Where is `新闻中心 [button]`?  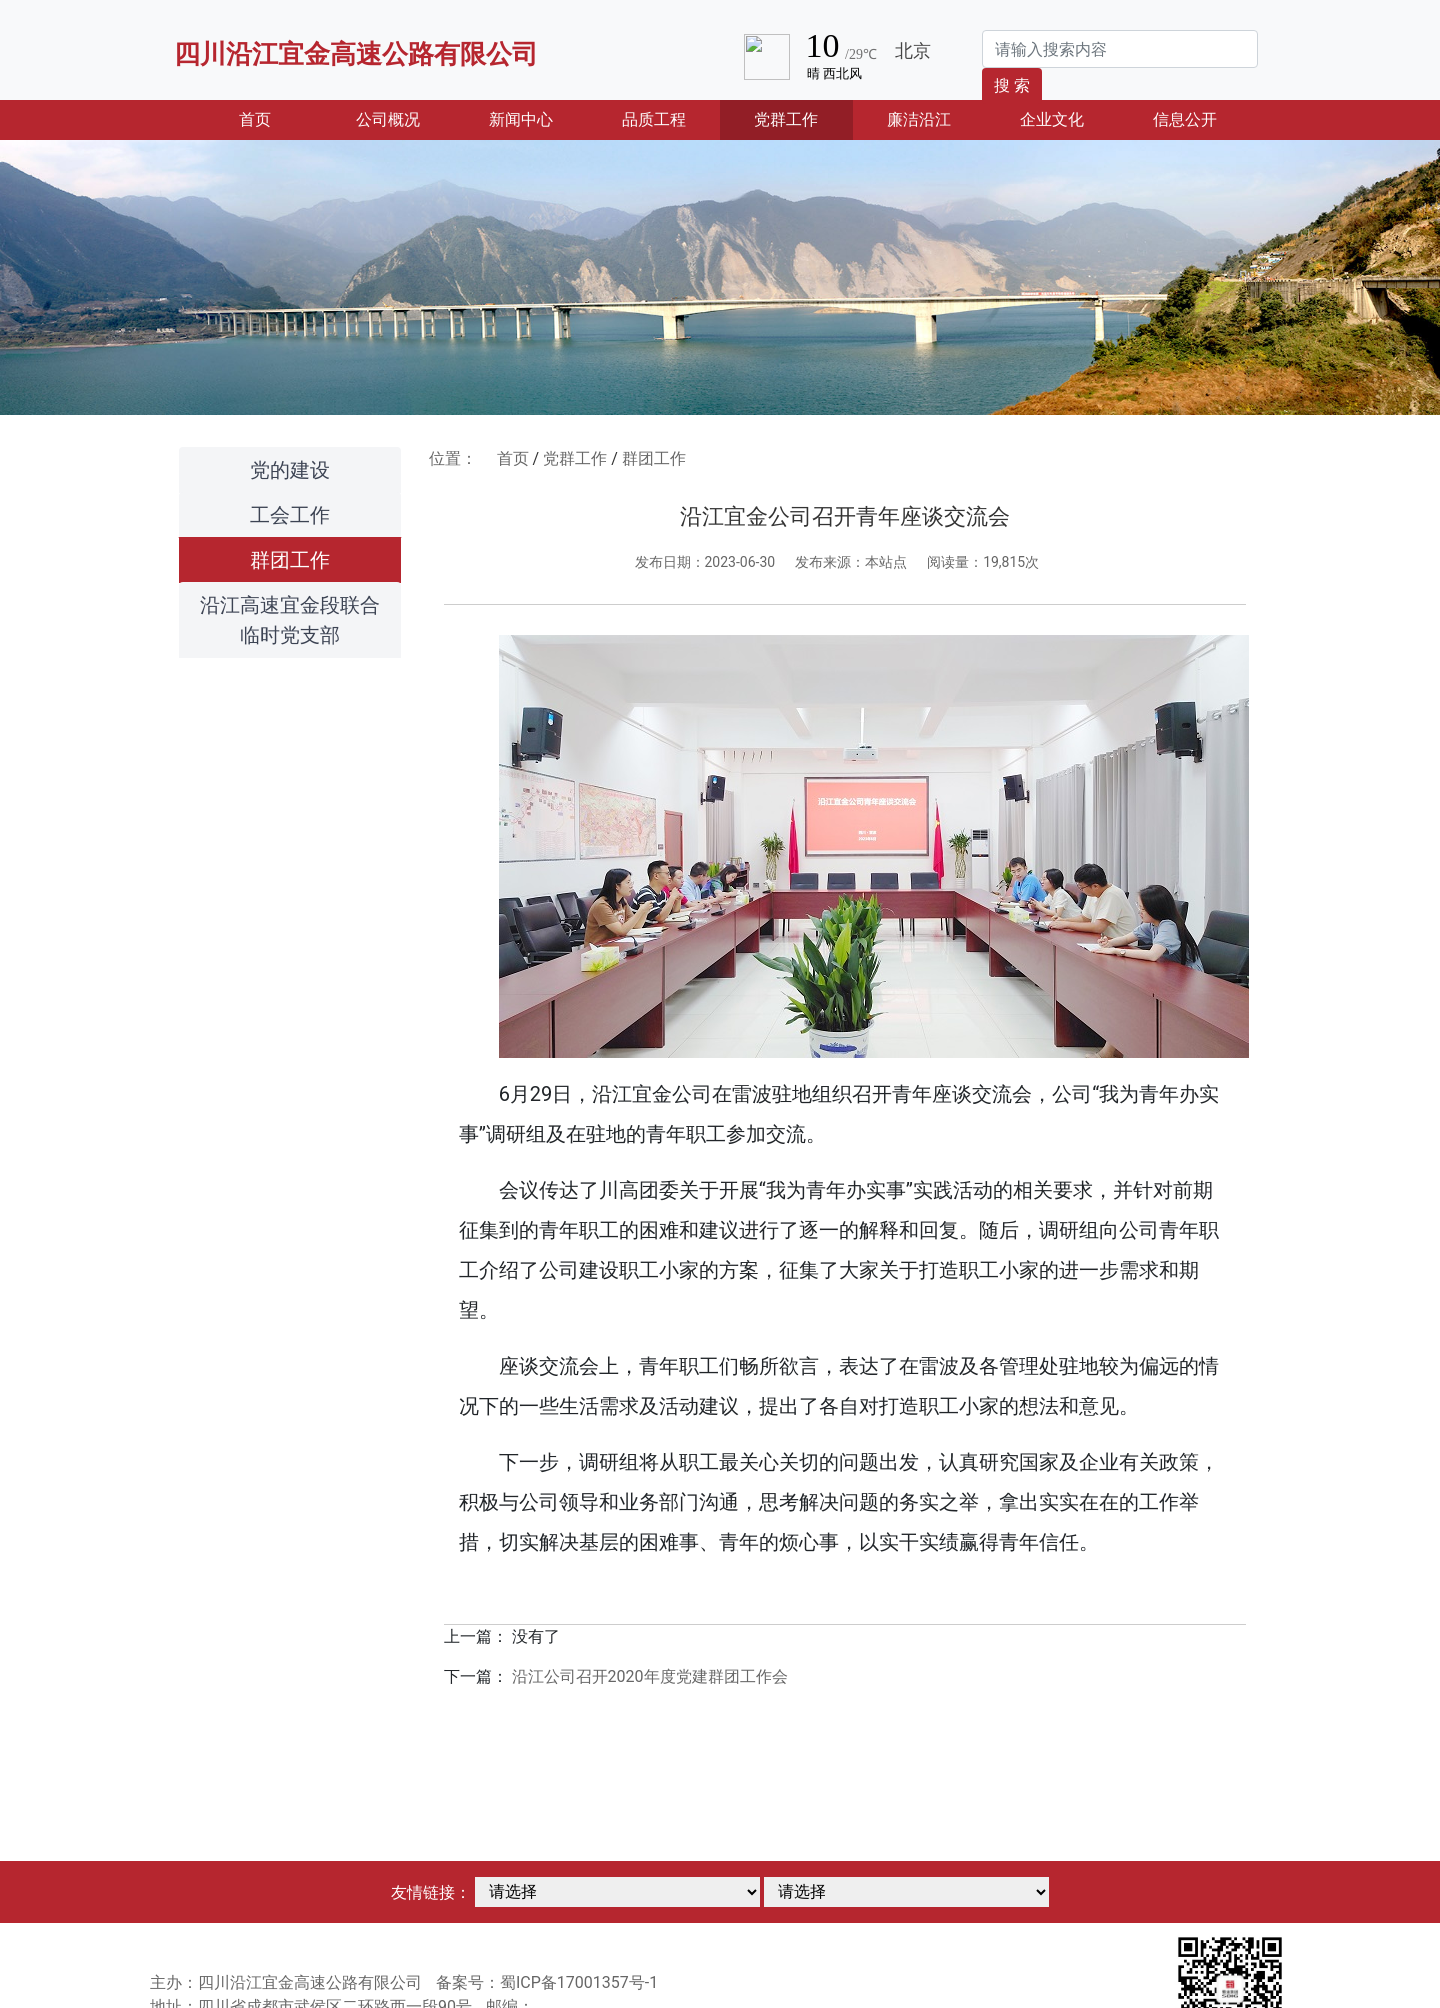
新闻中心 [button] is located at coordinates (521, 119).